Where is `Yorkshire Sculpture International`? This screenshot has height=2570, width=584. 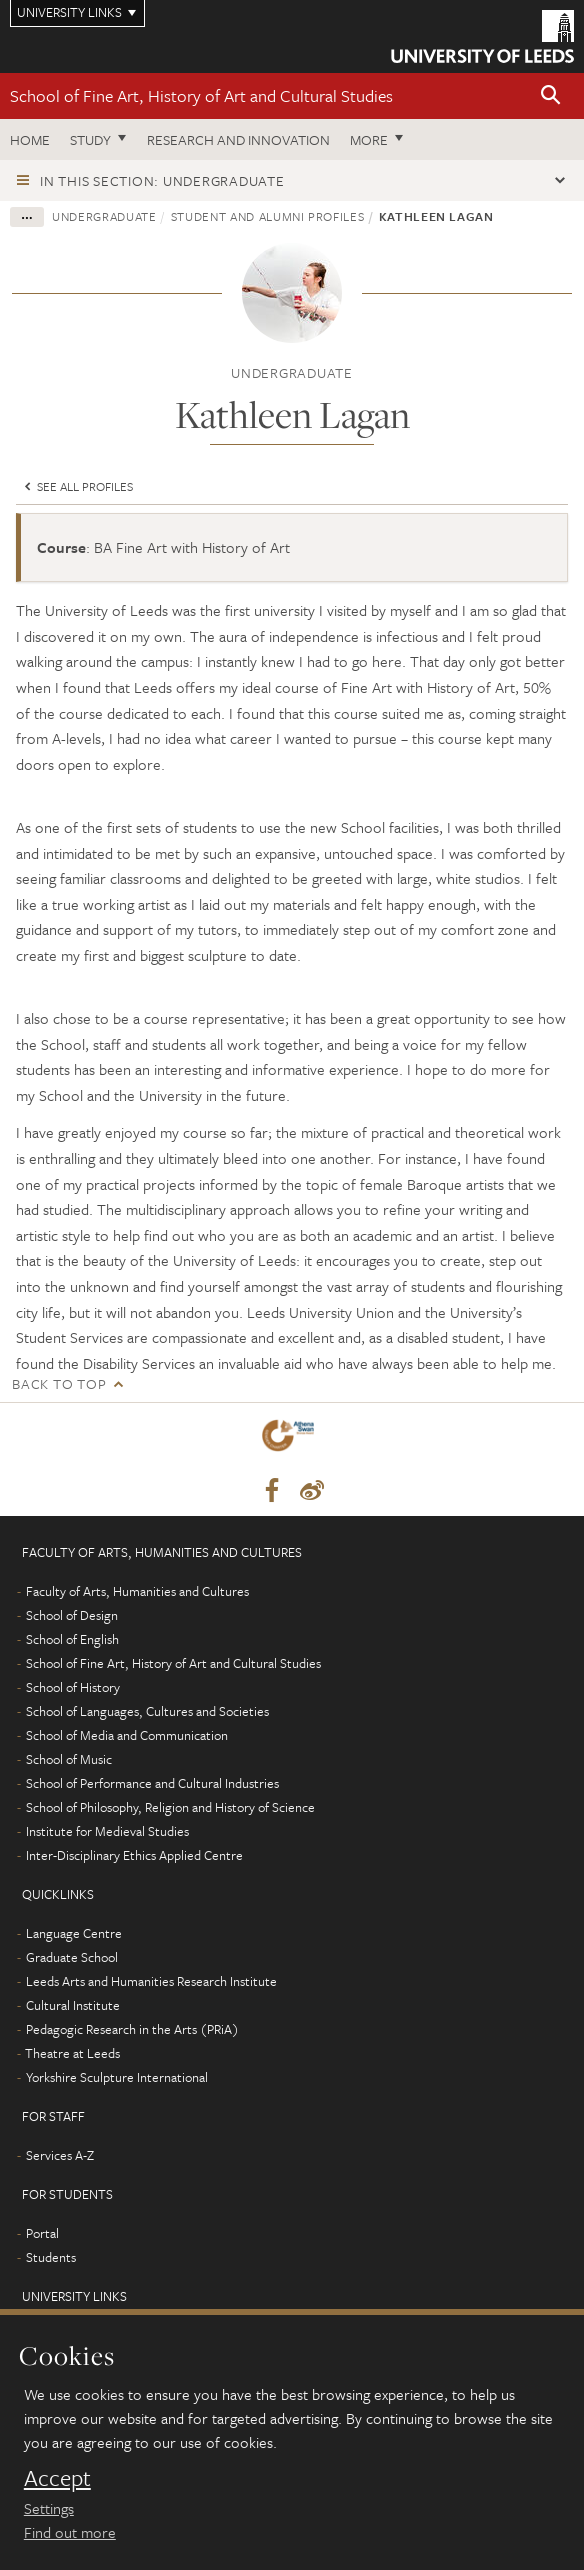
Yorkshire Sculpture International is located at coordinates (117, 2077).